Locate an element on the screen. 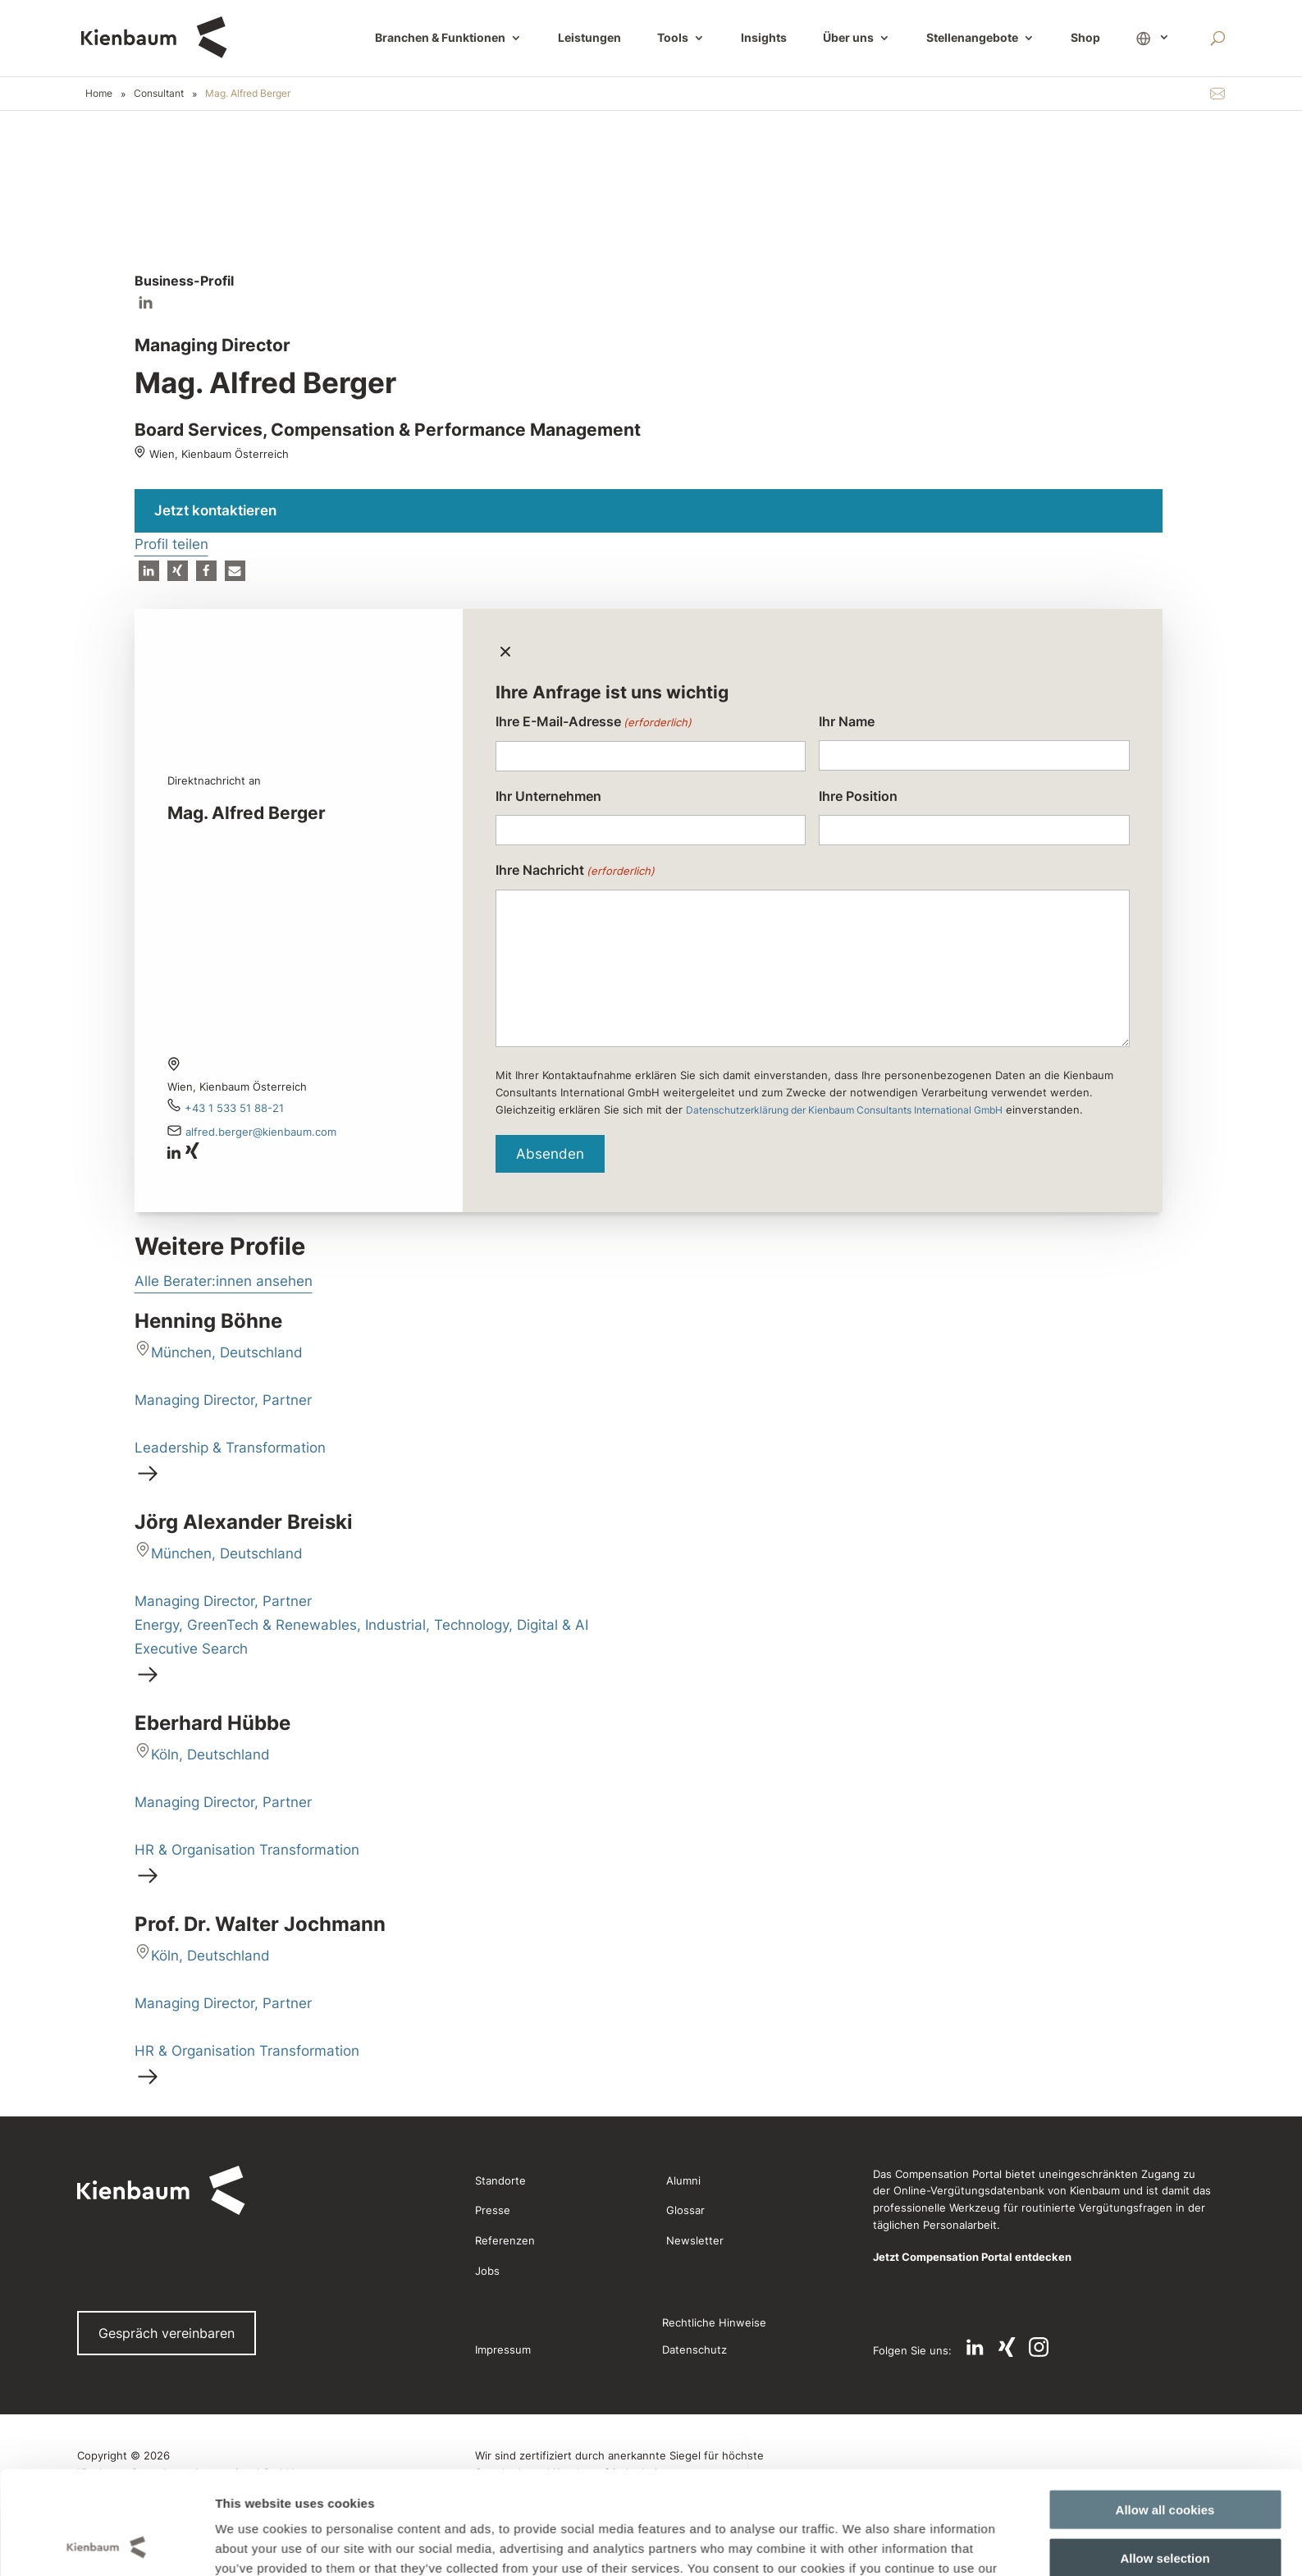 The height and width of the screenshot is (2576, 1302). Insights is located at coordinates (764, 38).